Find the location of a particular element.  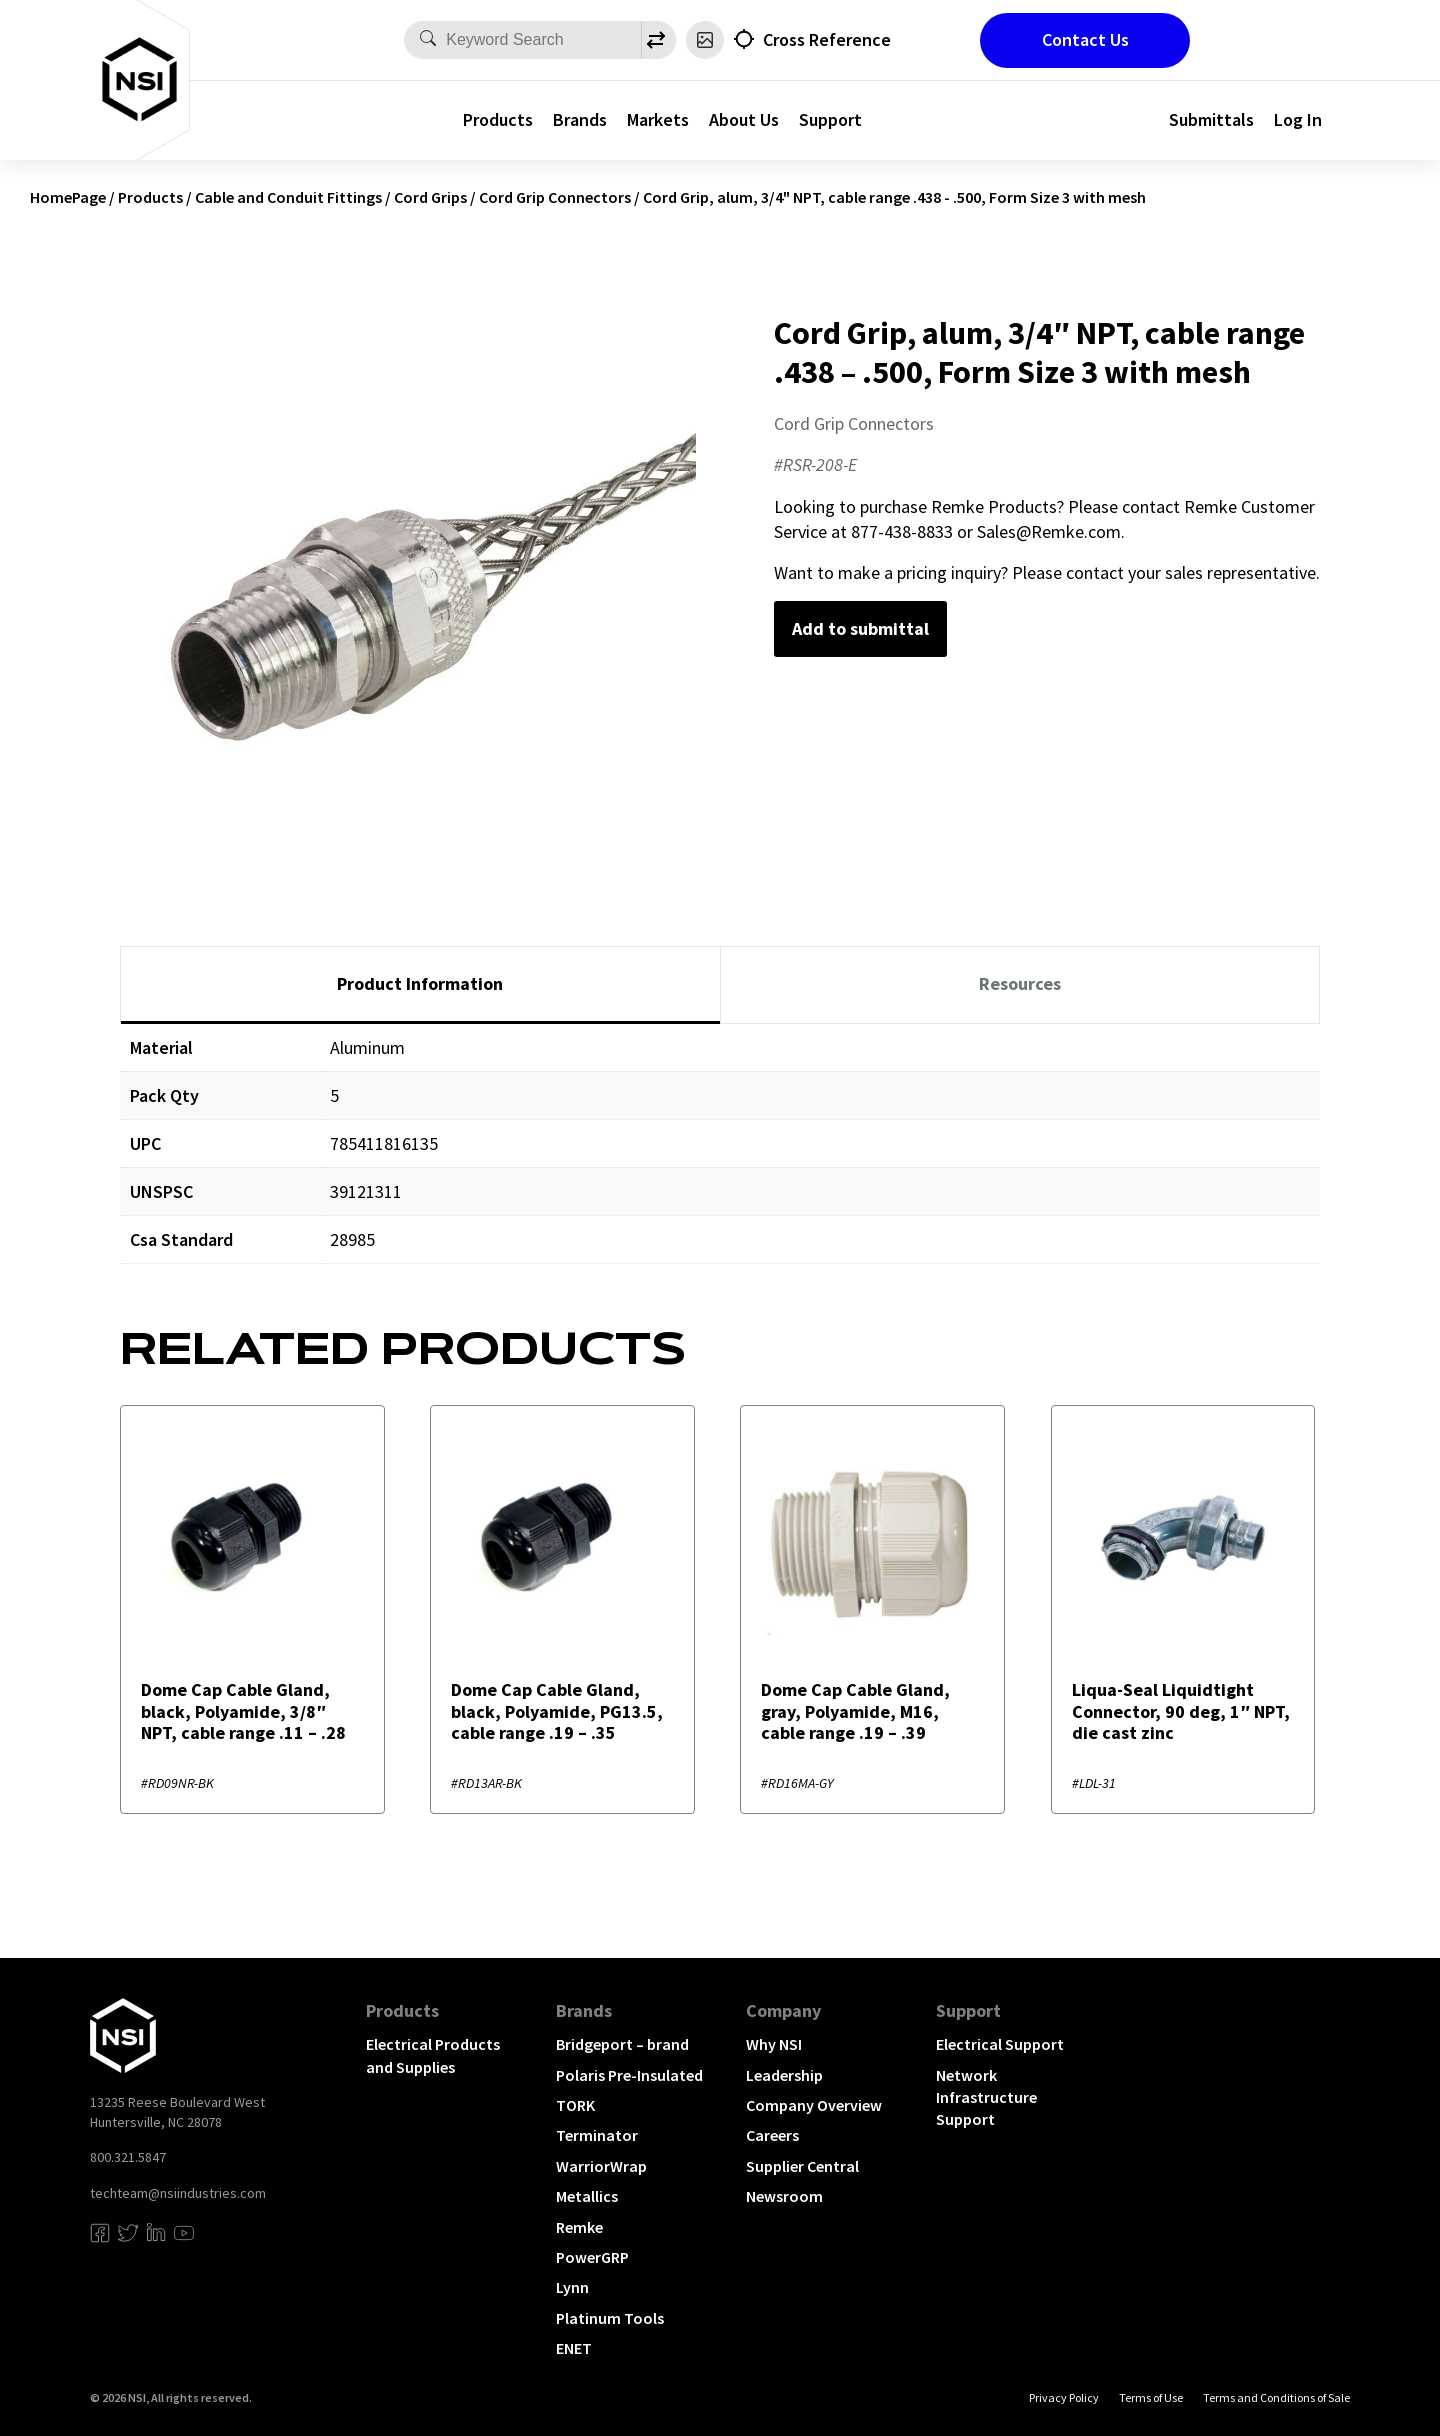

Network Infrastructure Support is located at coordinates (986, 2097).